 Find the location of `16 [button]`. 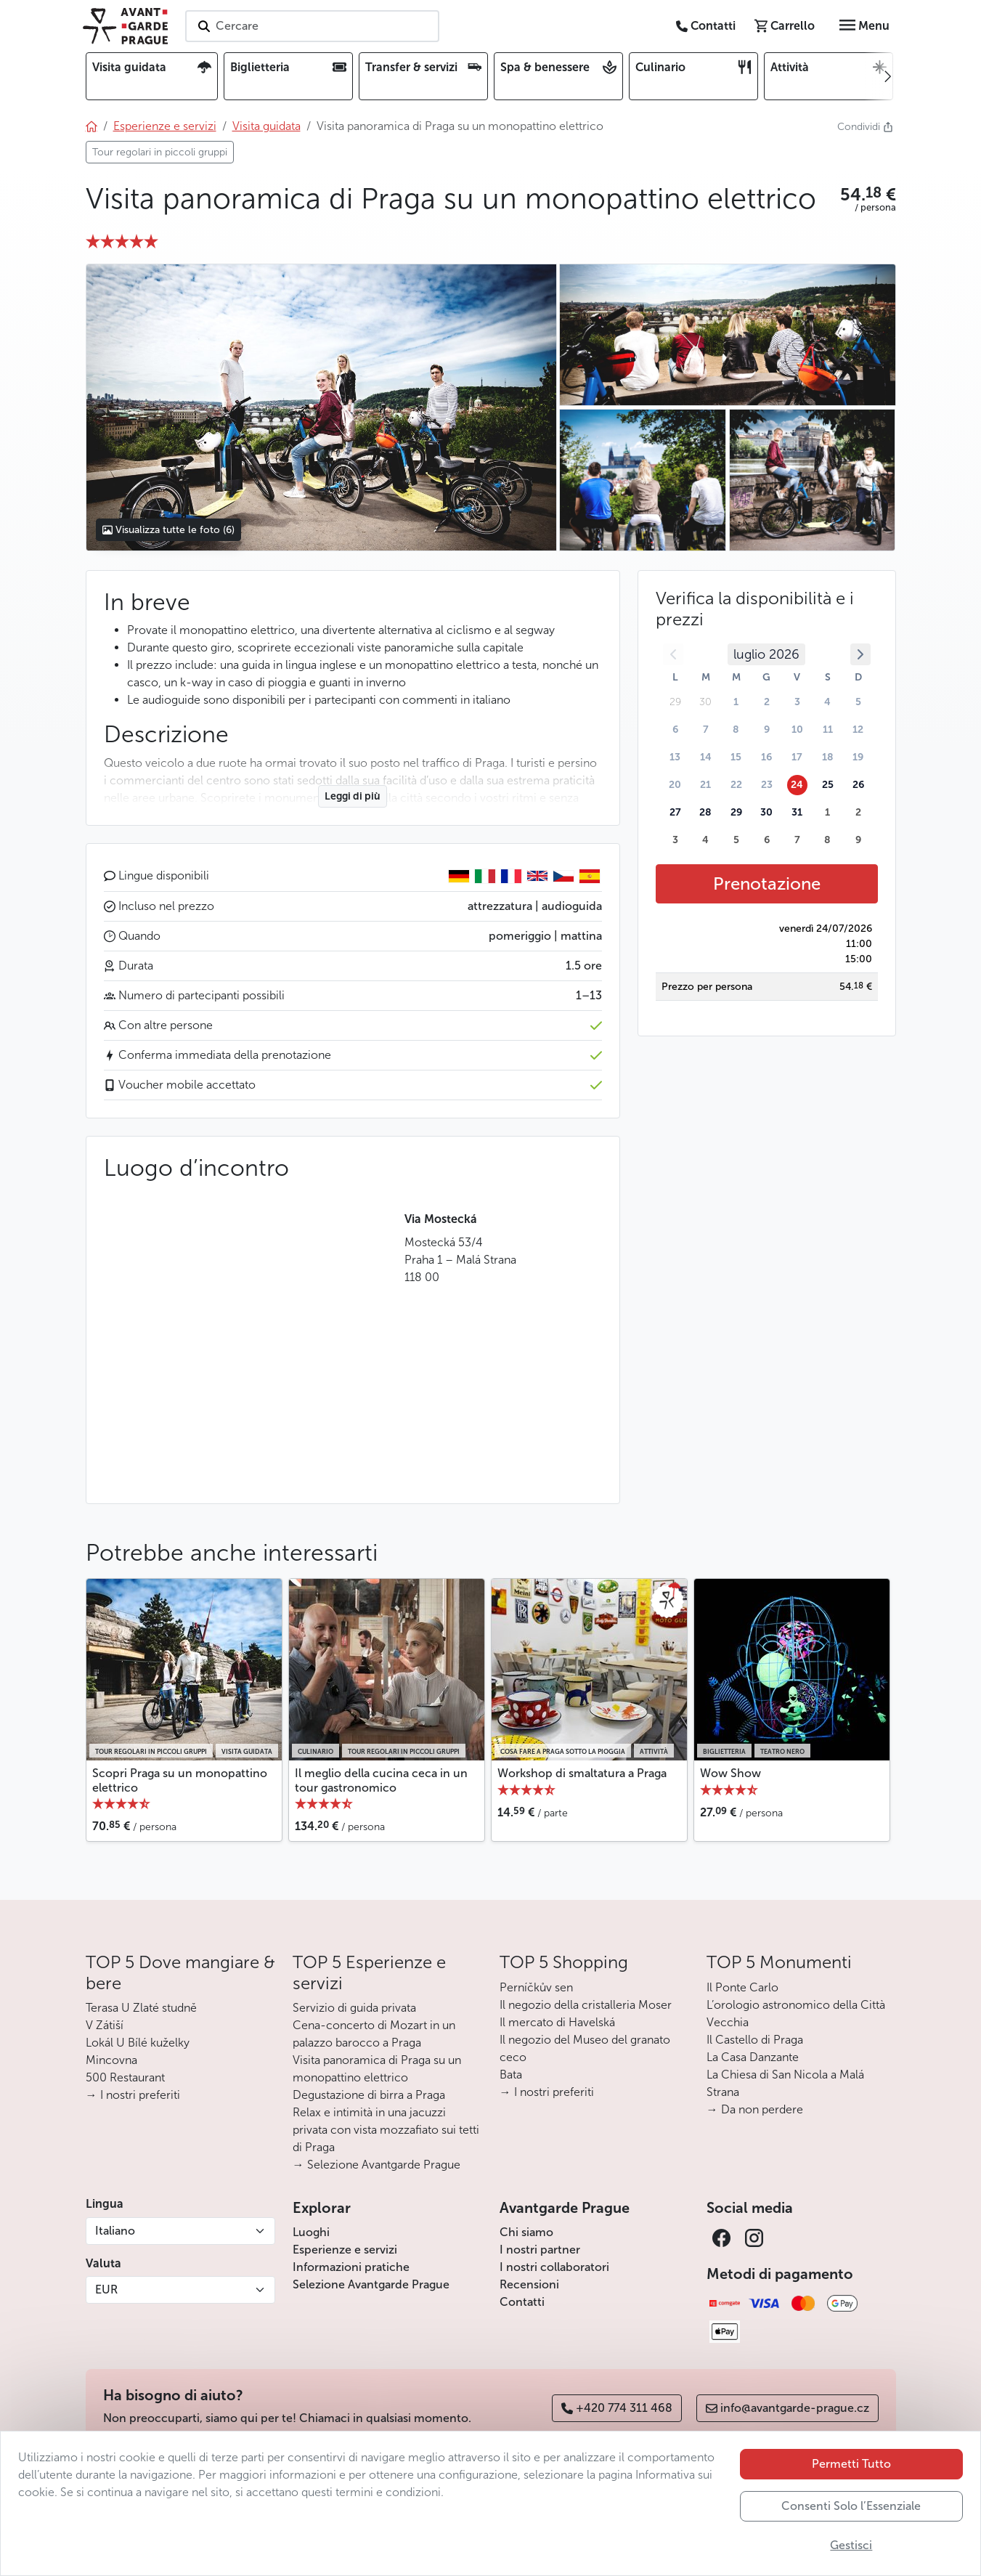

16 [button] is located at coordinates (766, 757).